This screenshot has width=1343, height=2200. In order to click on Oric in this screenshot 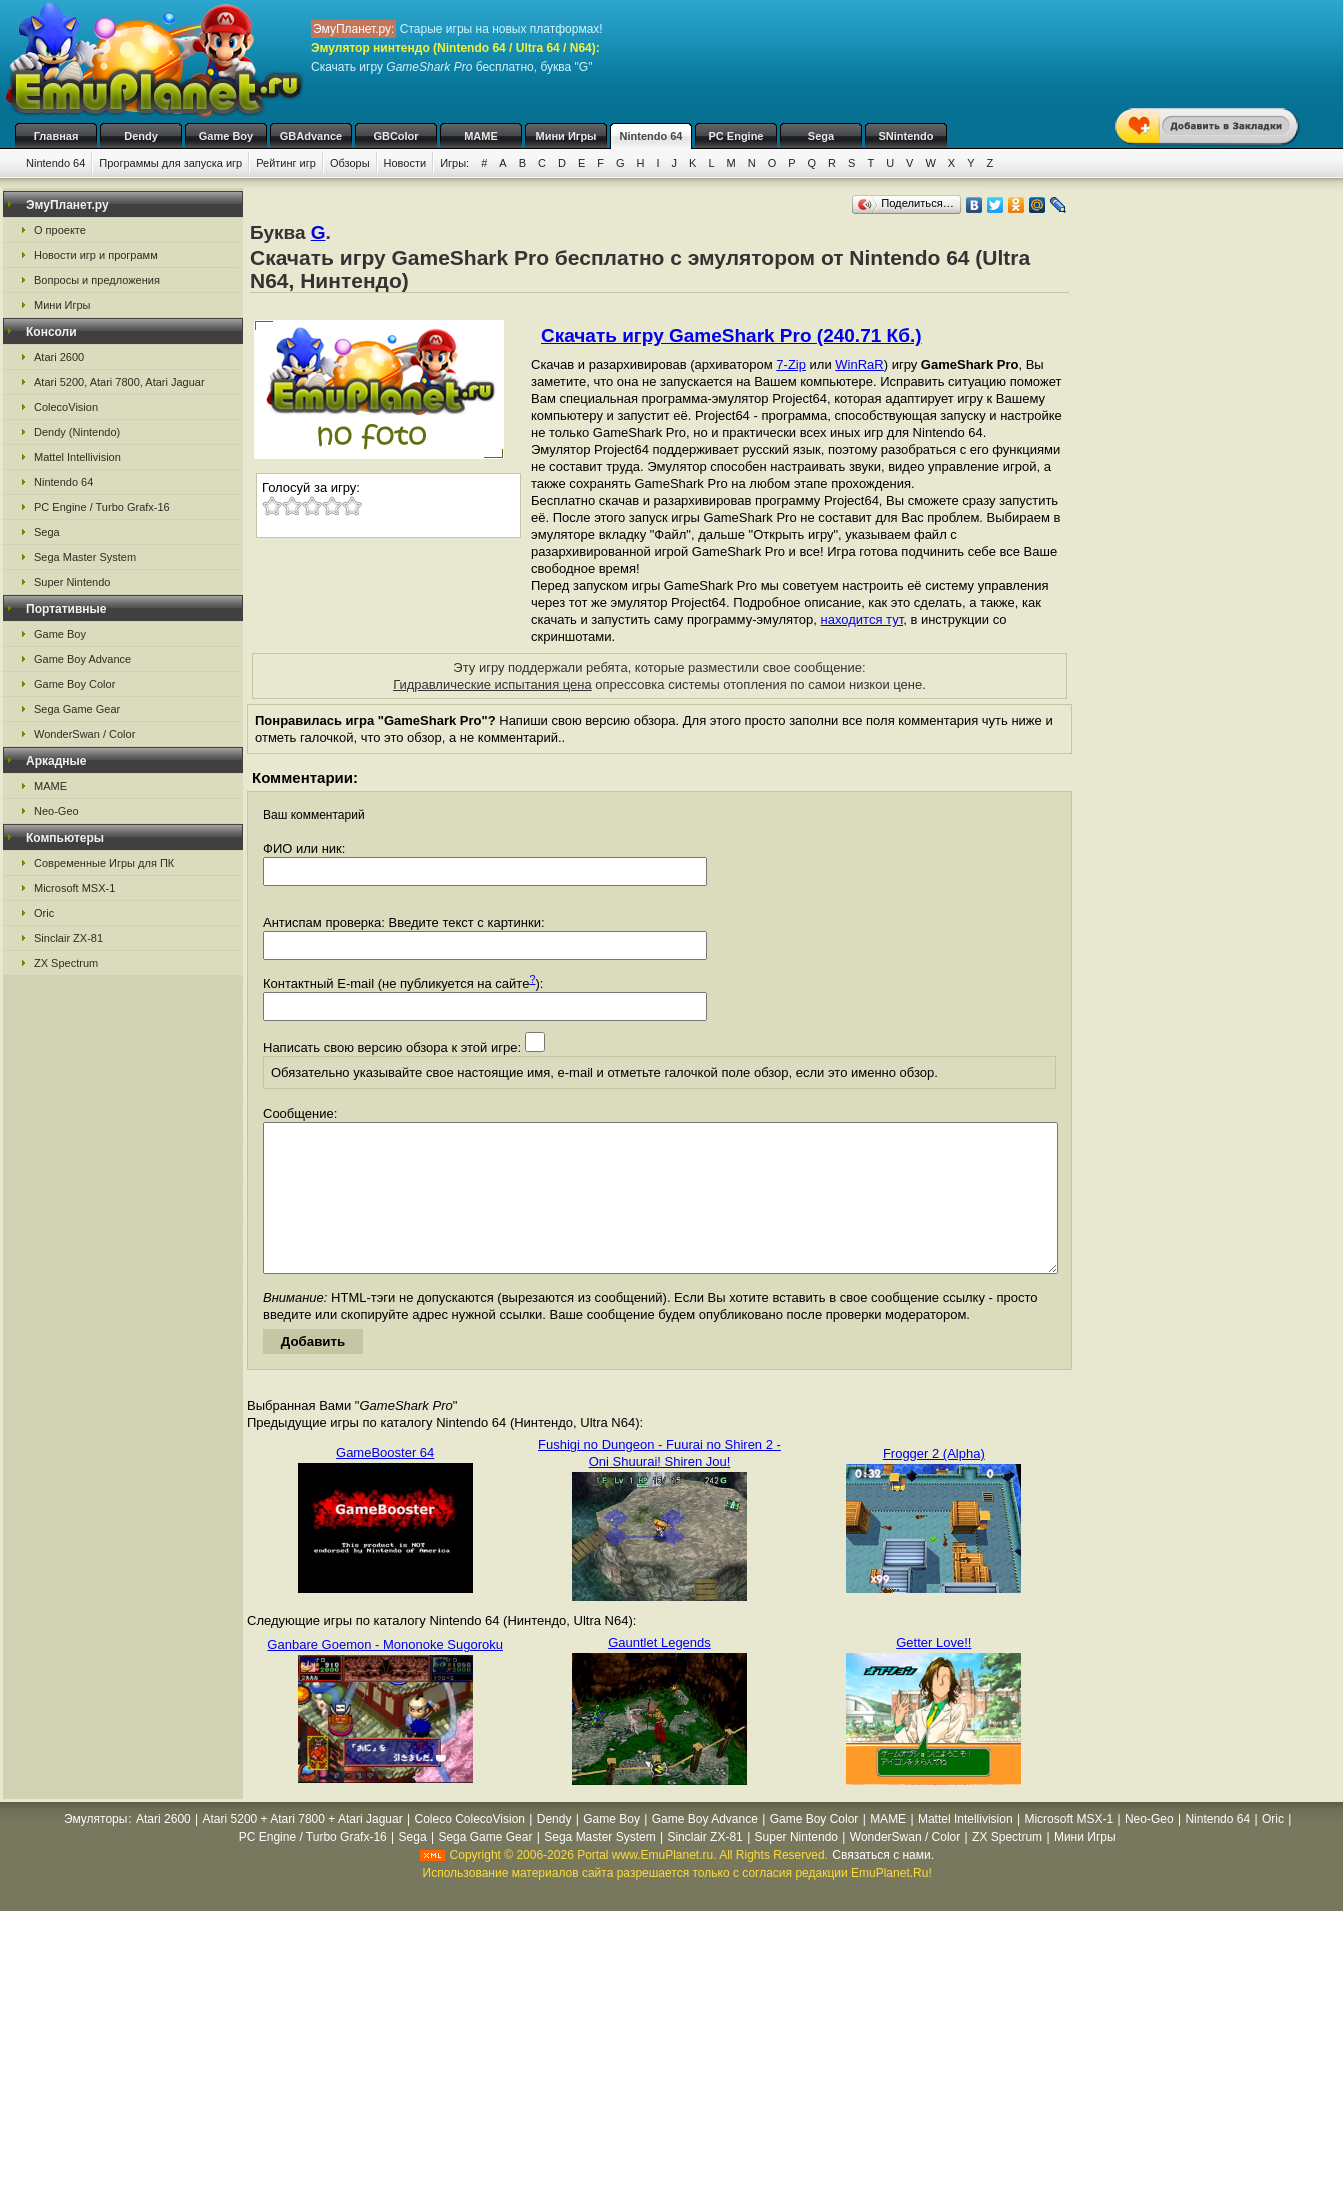, I will do `click(44, 913)`.